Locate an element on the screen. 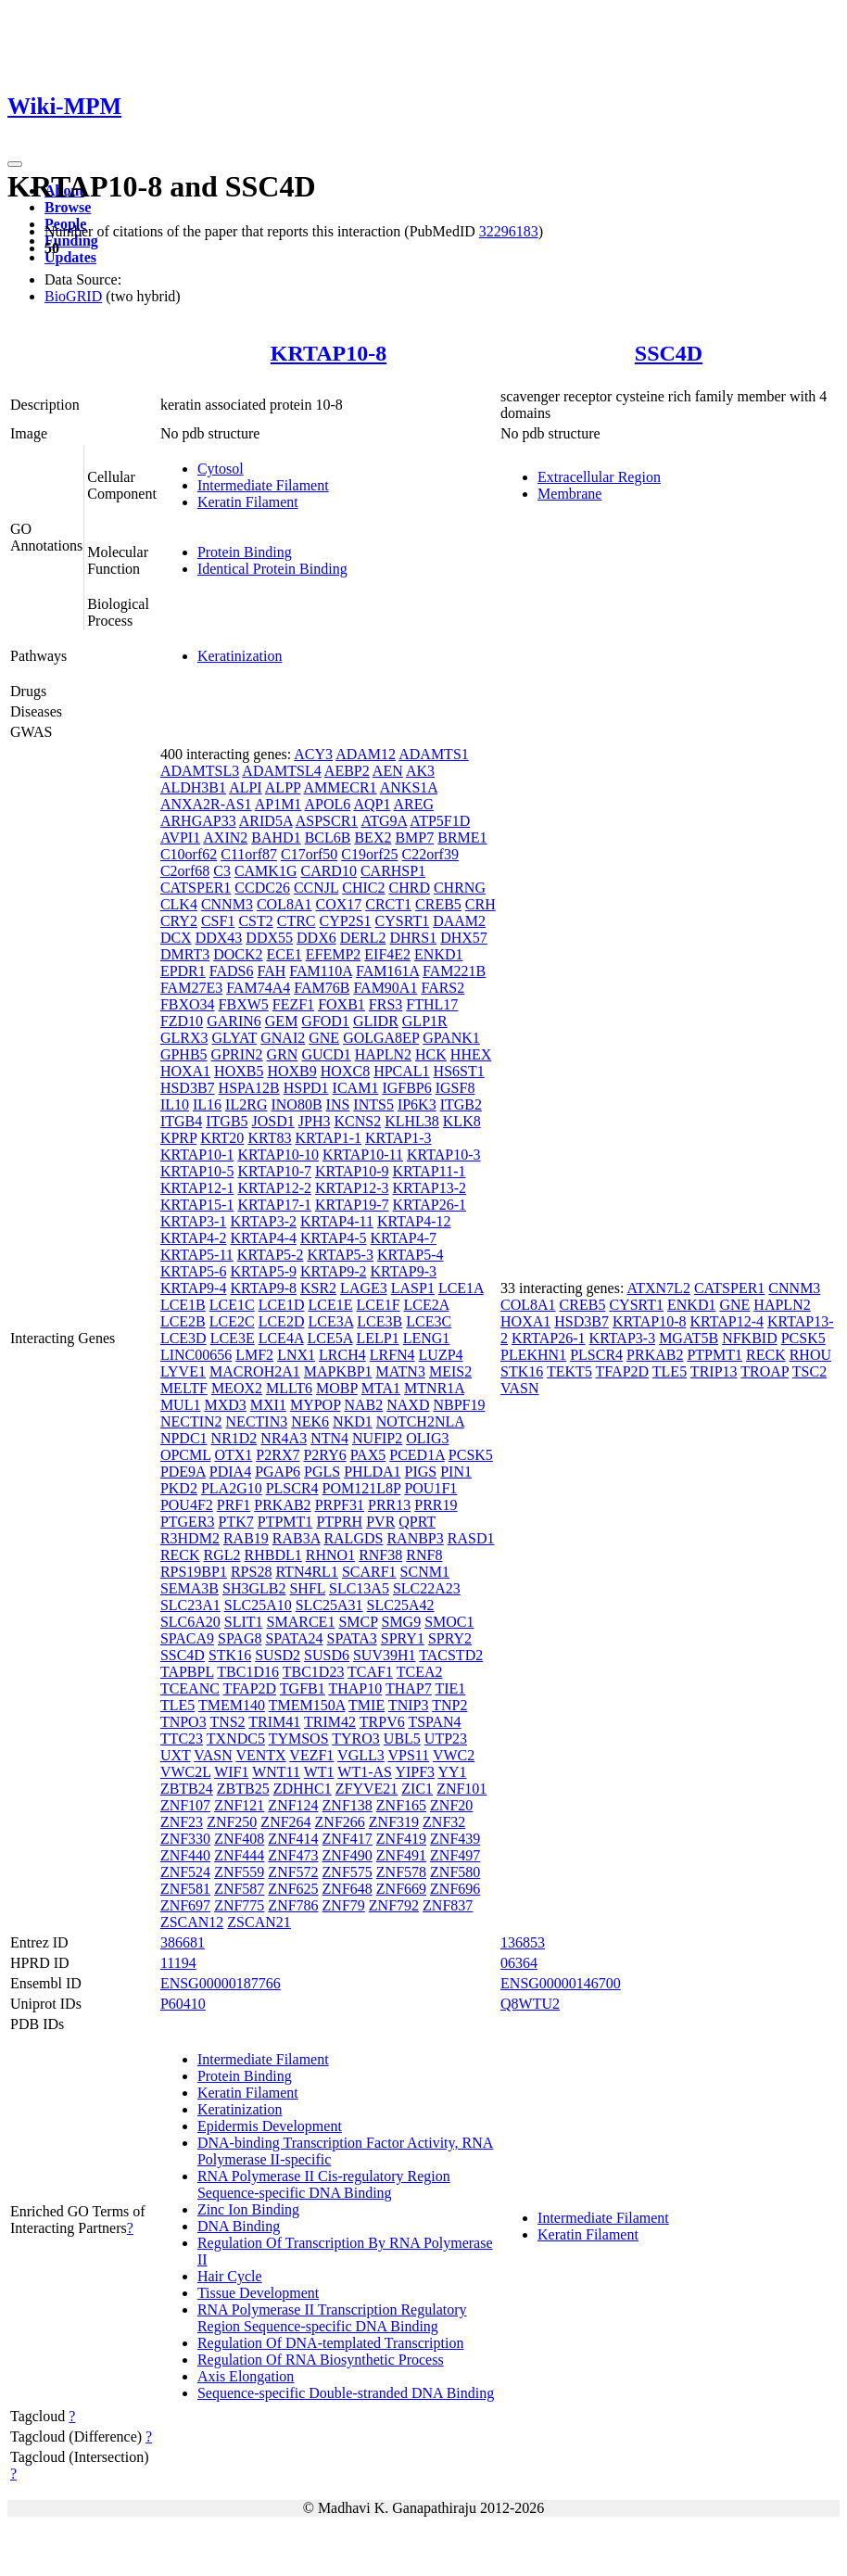 The width and height of the screenshot is (847, 2576). ZNF101 is located at coordinates (461, 1788).